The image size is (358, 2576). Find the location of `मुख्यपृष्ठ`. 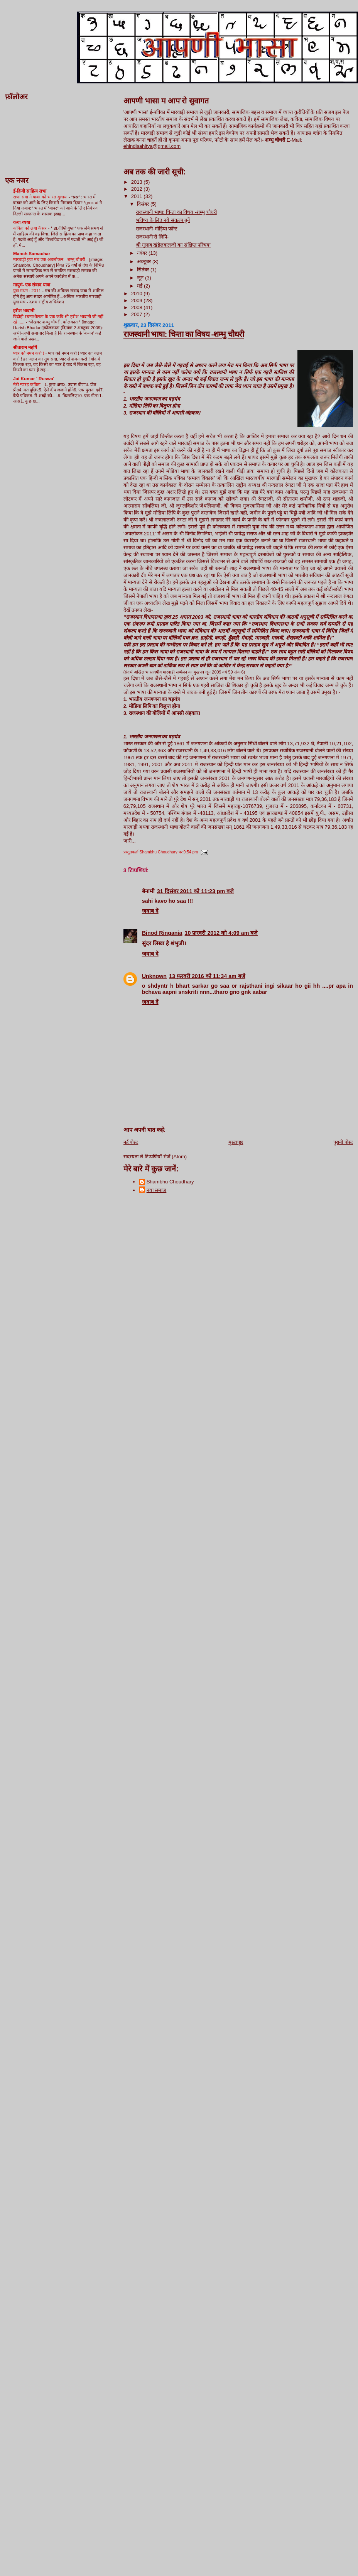

मुख्यपृष्ठ is located at coordinates (235, 1142).